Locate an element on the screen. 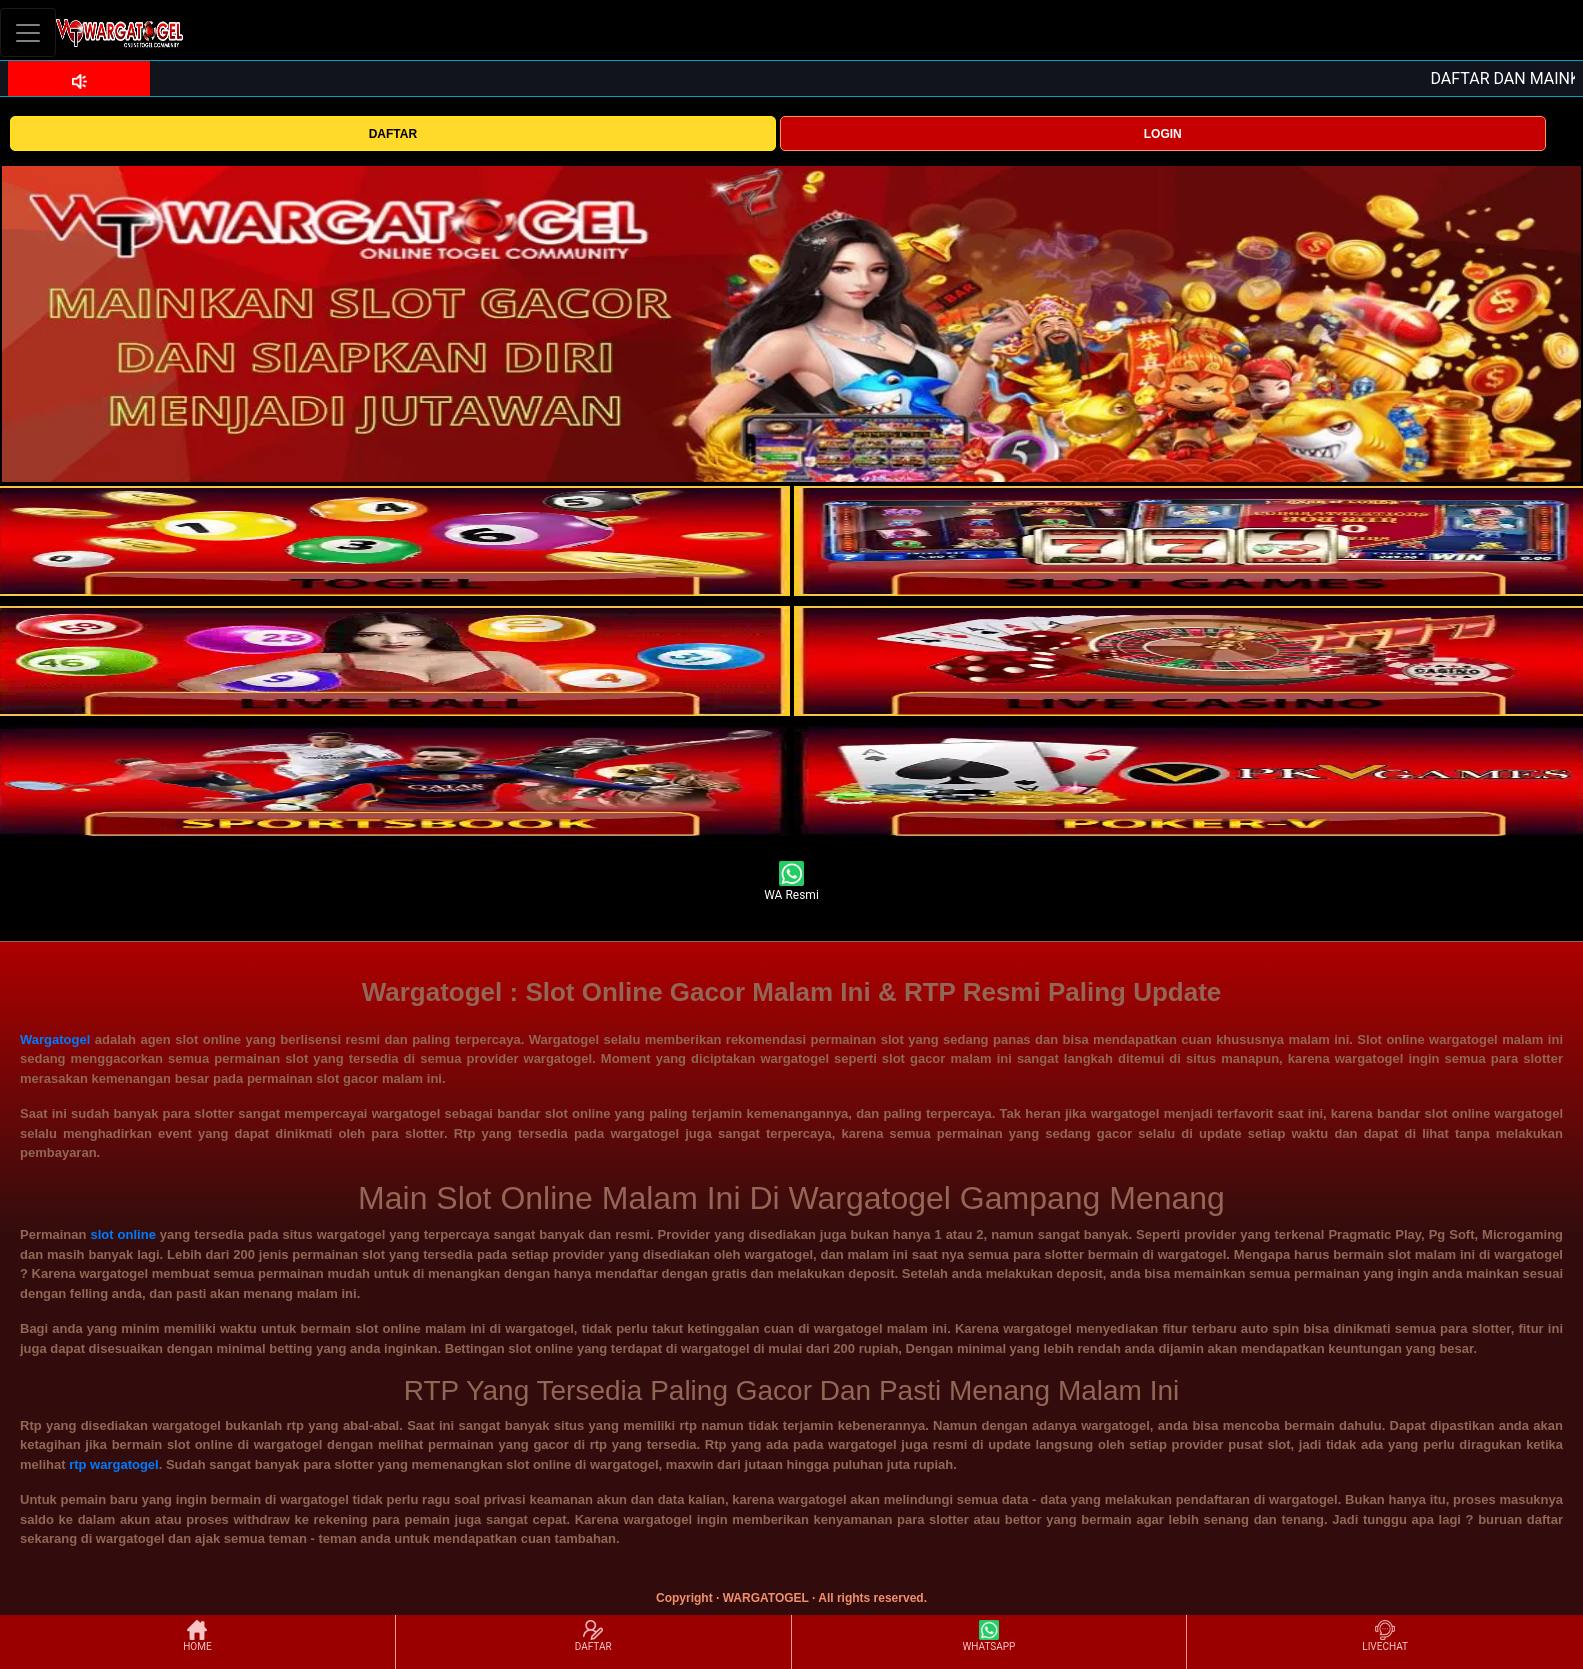  Wargatogel is located at coordinates (55, 1039).